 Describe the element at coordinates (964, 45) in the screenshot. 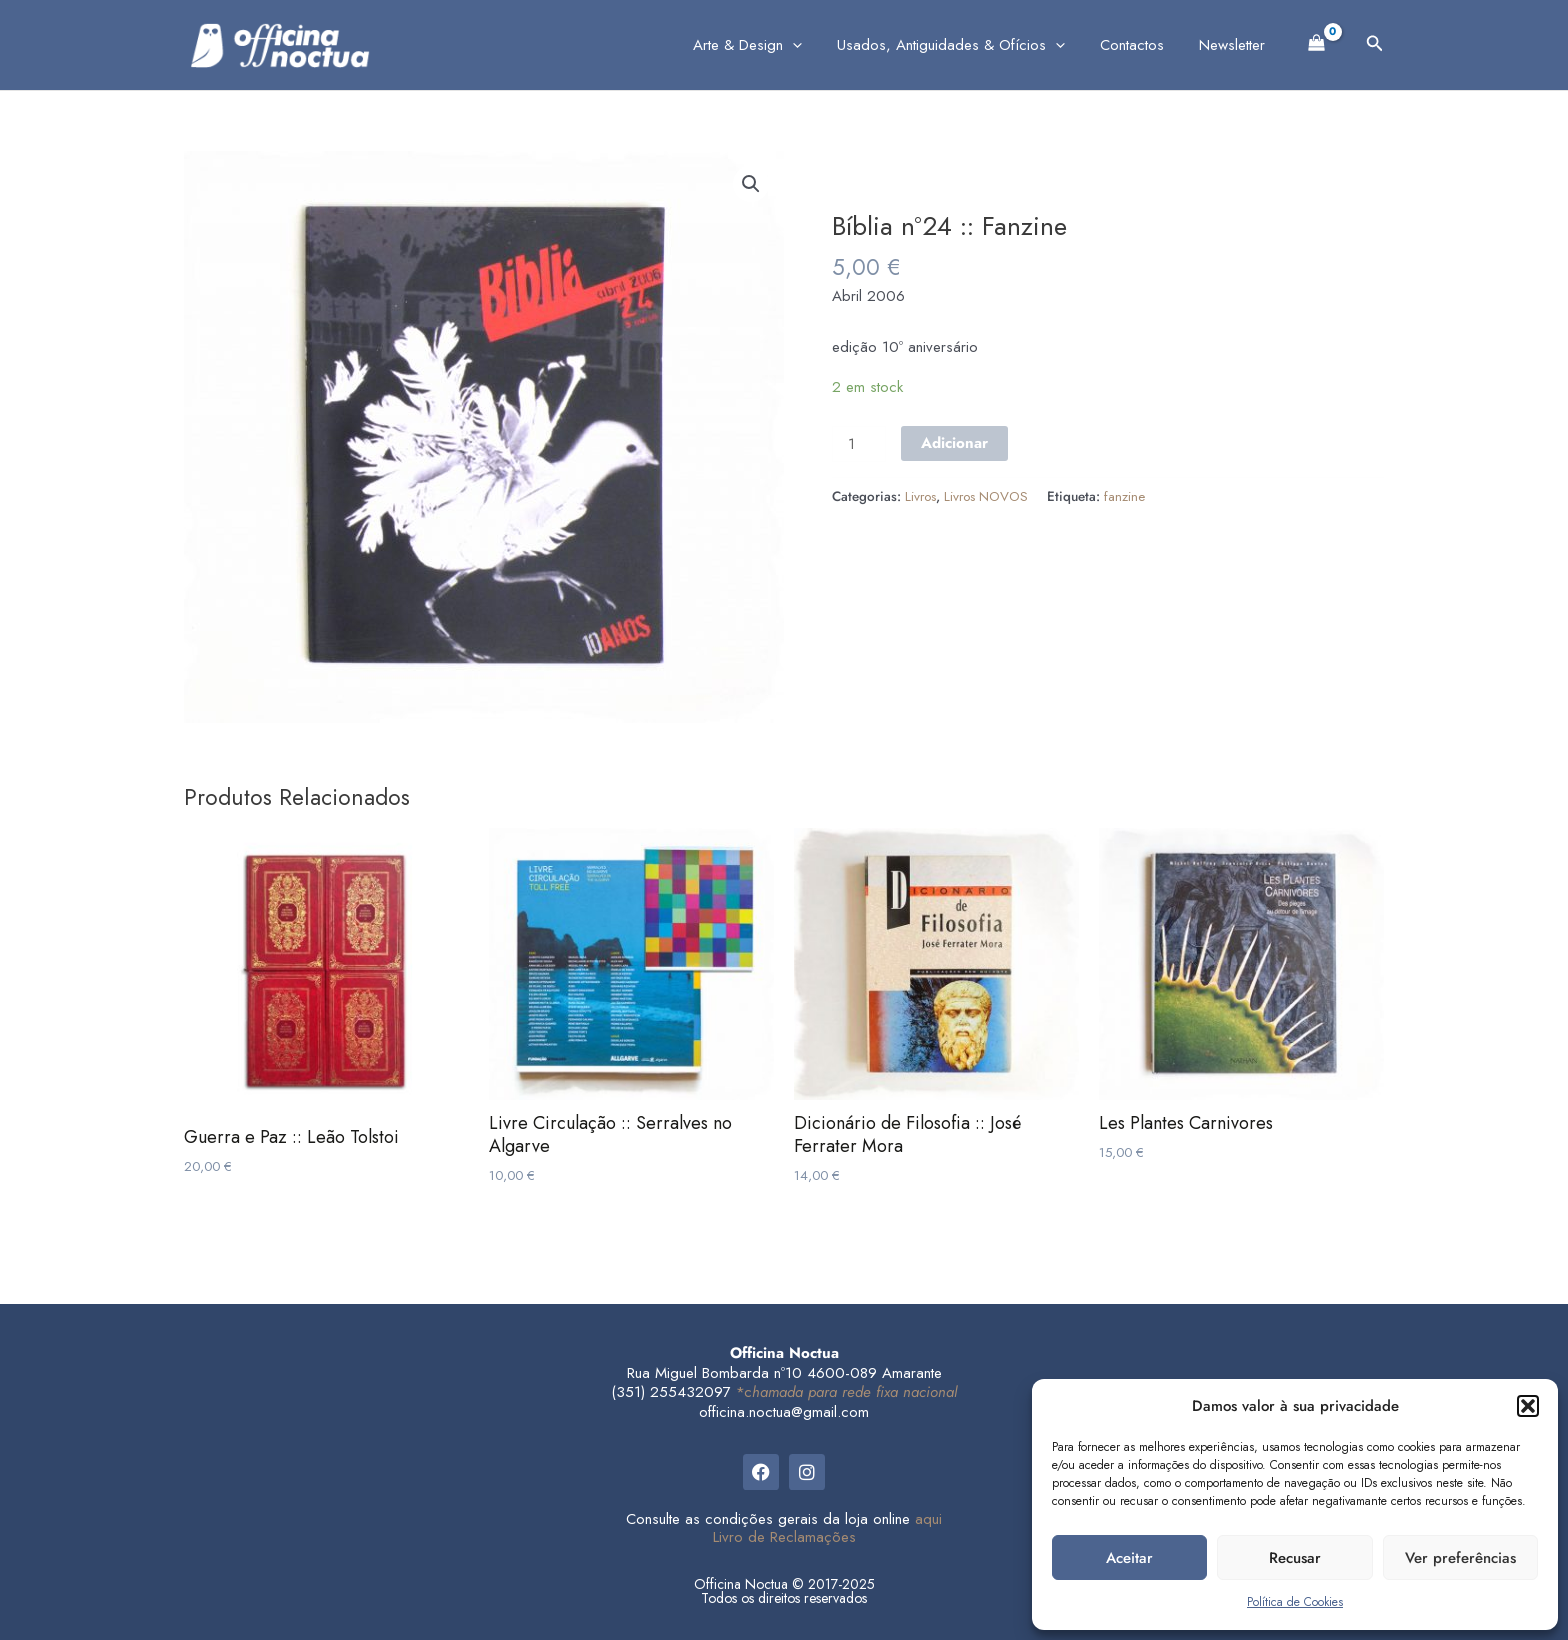

I see `Usados, Antiguidades & Ofícios` at that location.